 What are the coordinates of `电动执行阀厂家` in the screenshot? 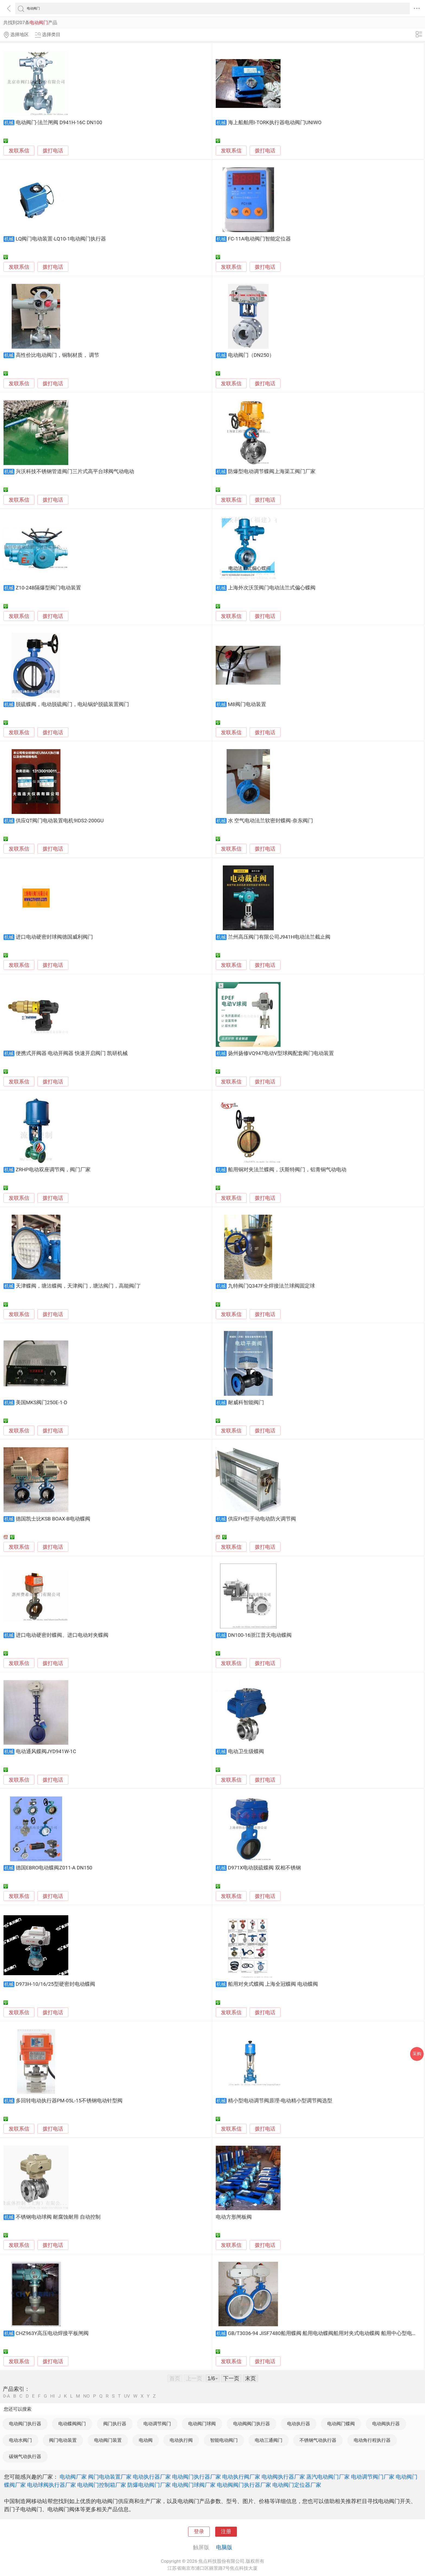 It's located at (241, 2477).